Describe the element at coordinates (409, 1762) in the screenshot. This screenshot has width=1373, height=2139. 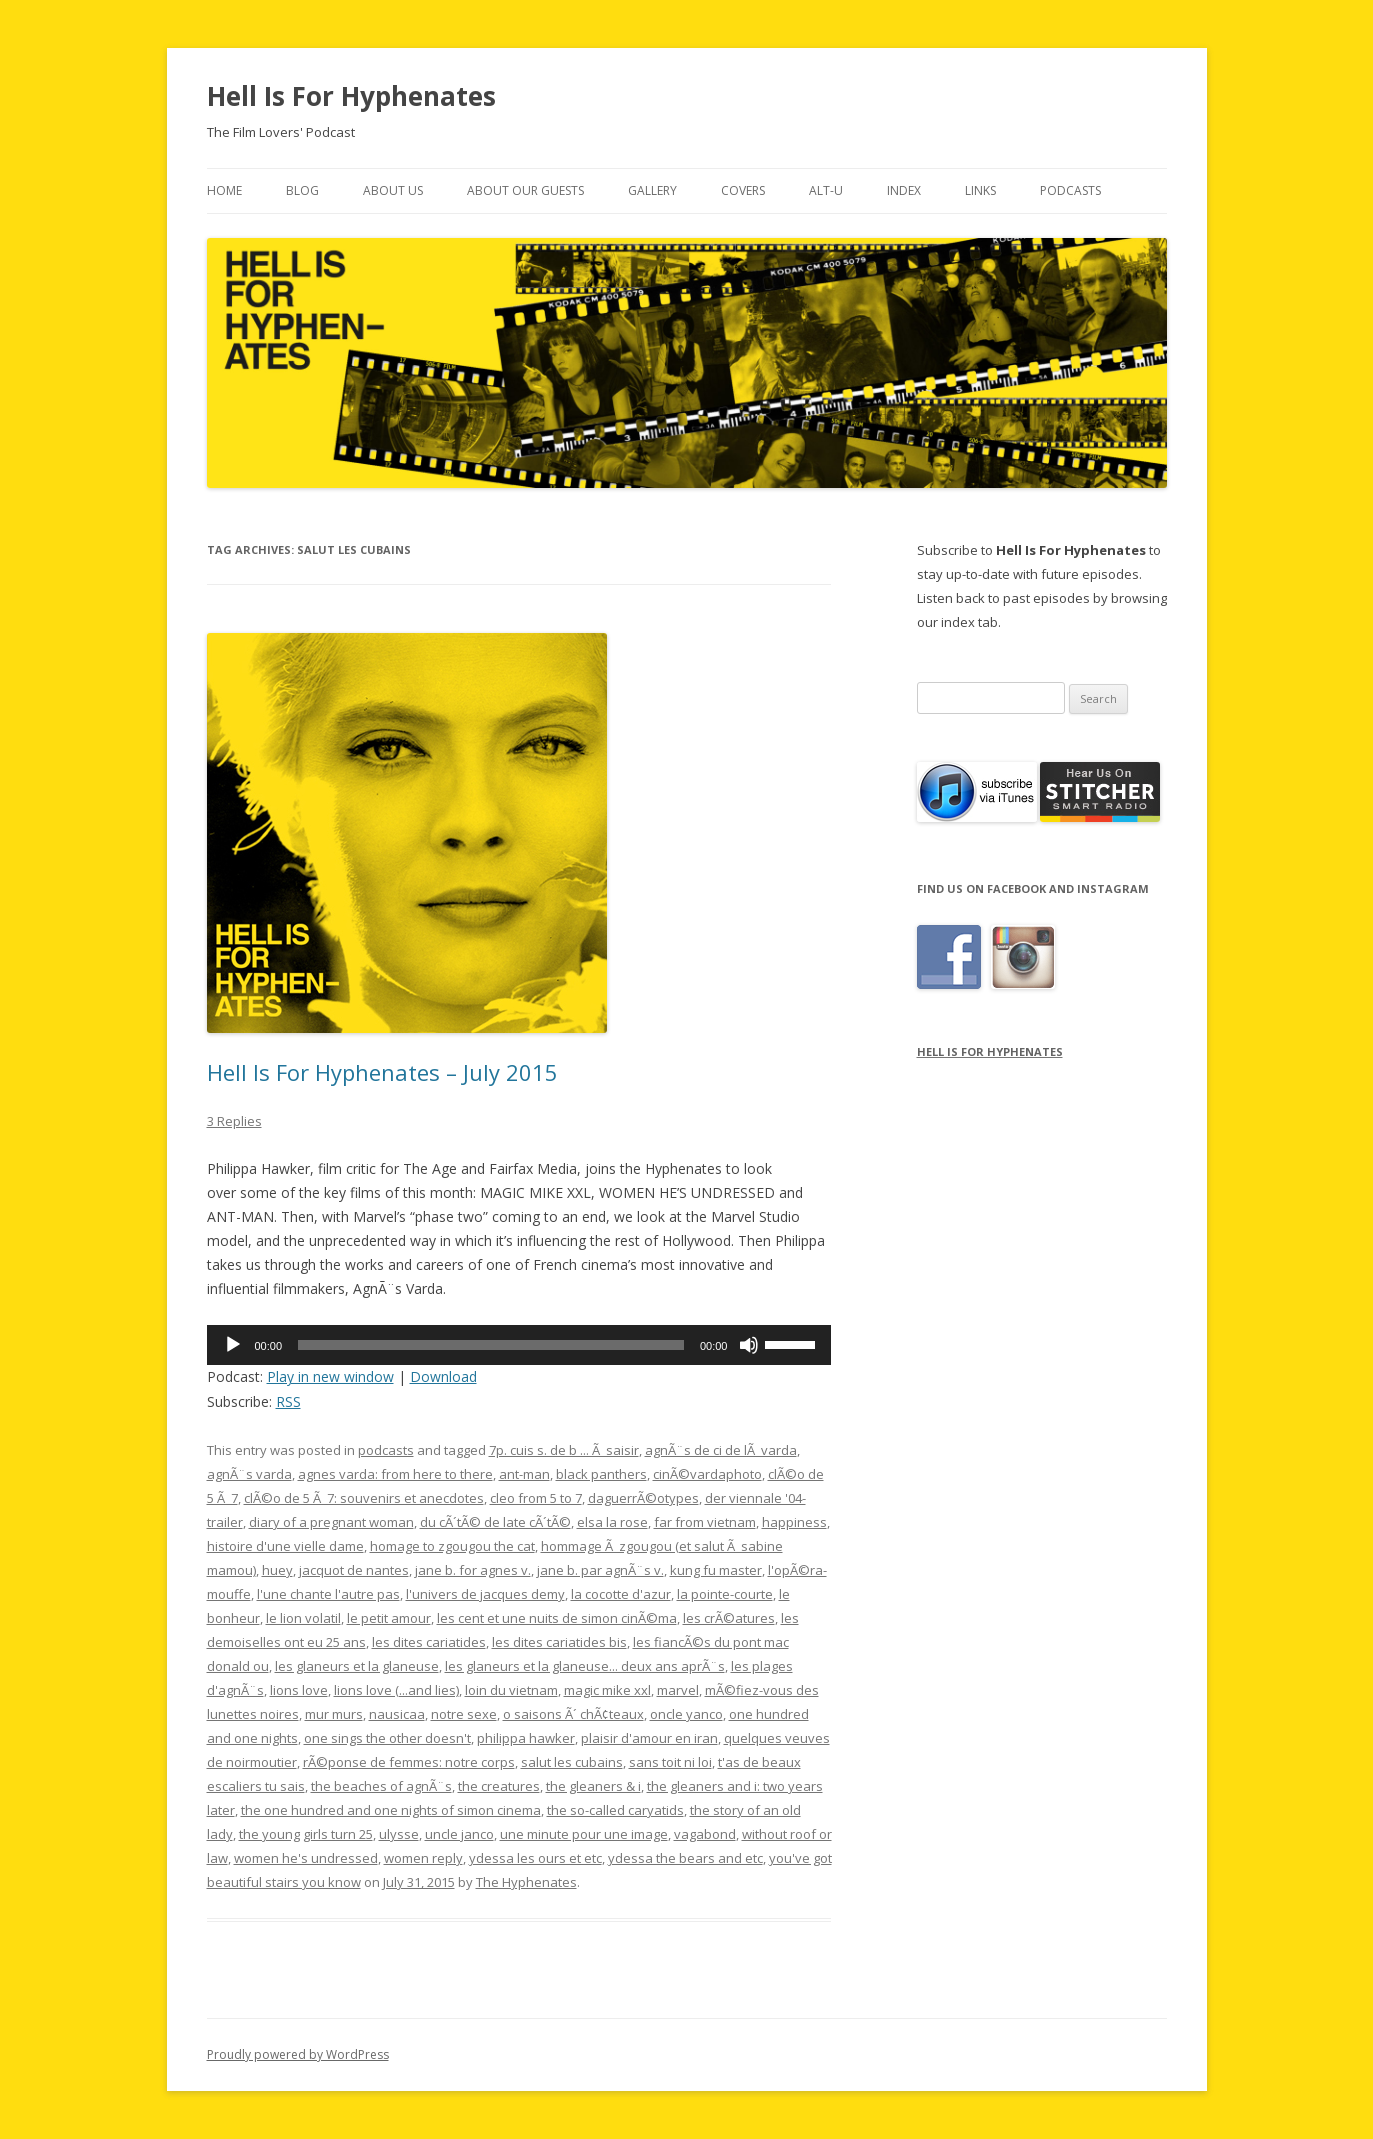
I see `rÃ©ponse de femmes: notre corps` at that location.